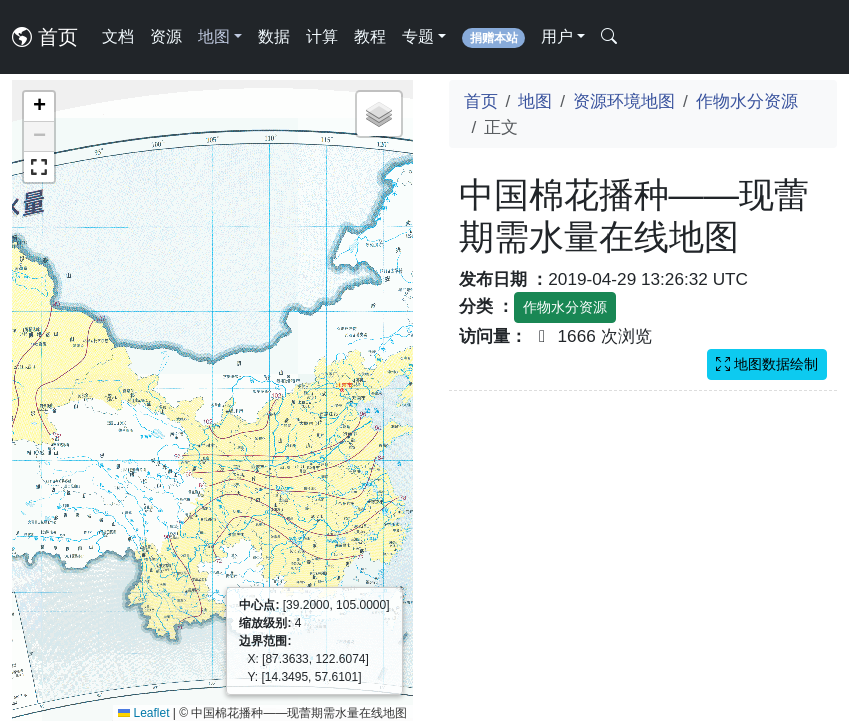 The height and width of the screenshot is (721, 849). What do you see at coordinates (370, 36) in the screenshot?
I see `教程` at bounding box center [370, 36].